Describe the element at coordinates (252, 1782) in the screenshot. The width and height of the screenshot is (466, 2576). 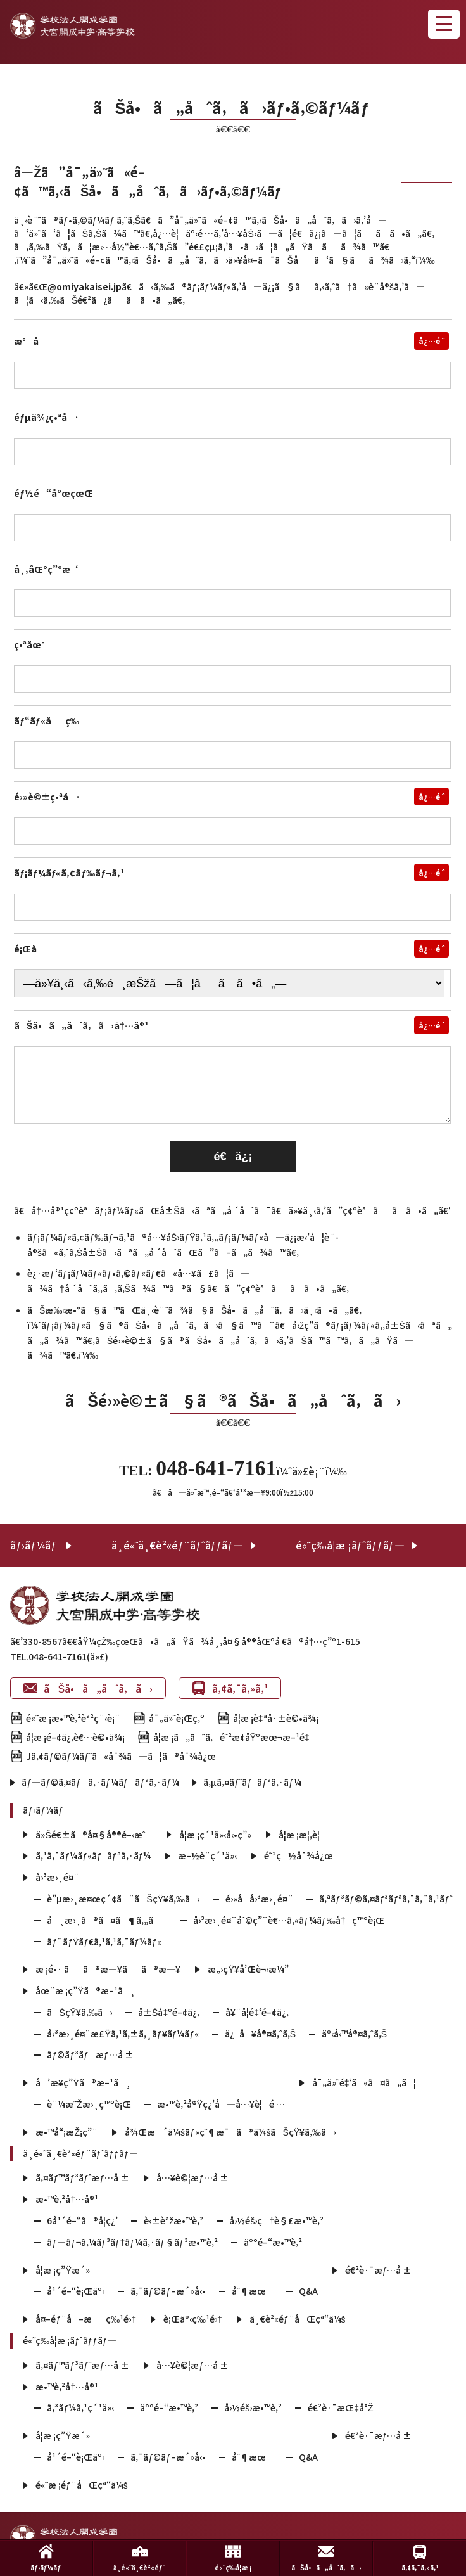
I see `ã‚µã‚¤ãƒˆãƒãƒªã‚·ãƒ¼` at that location.